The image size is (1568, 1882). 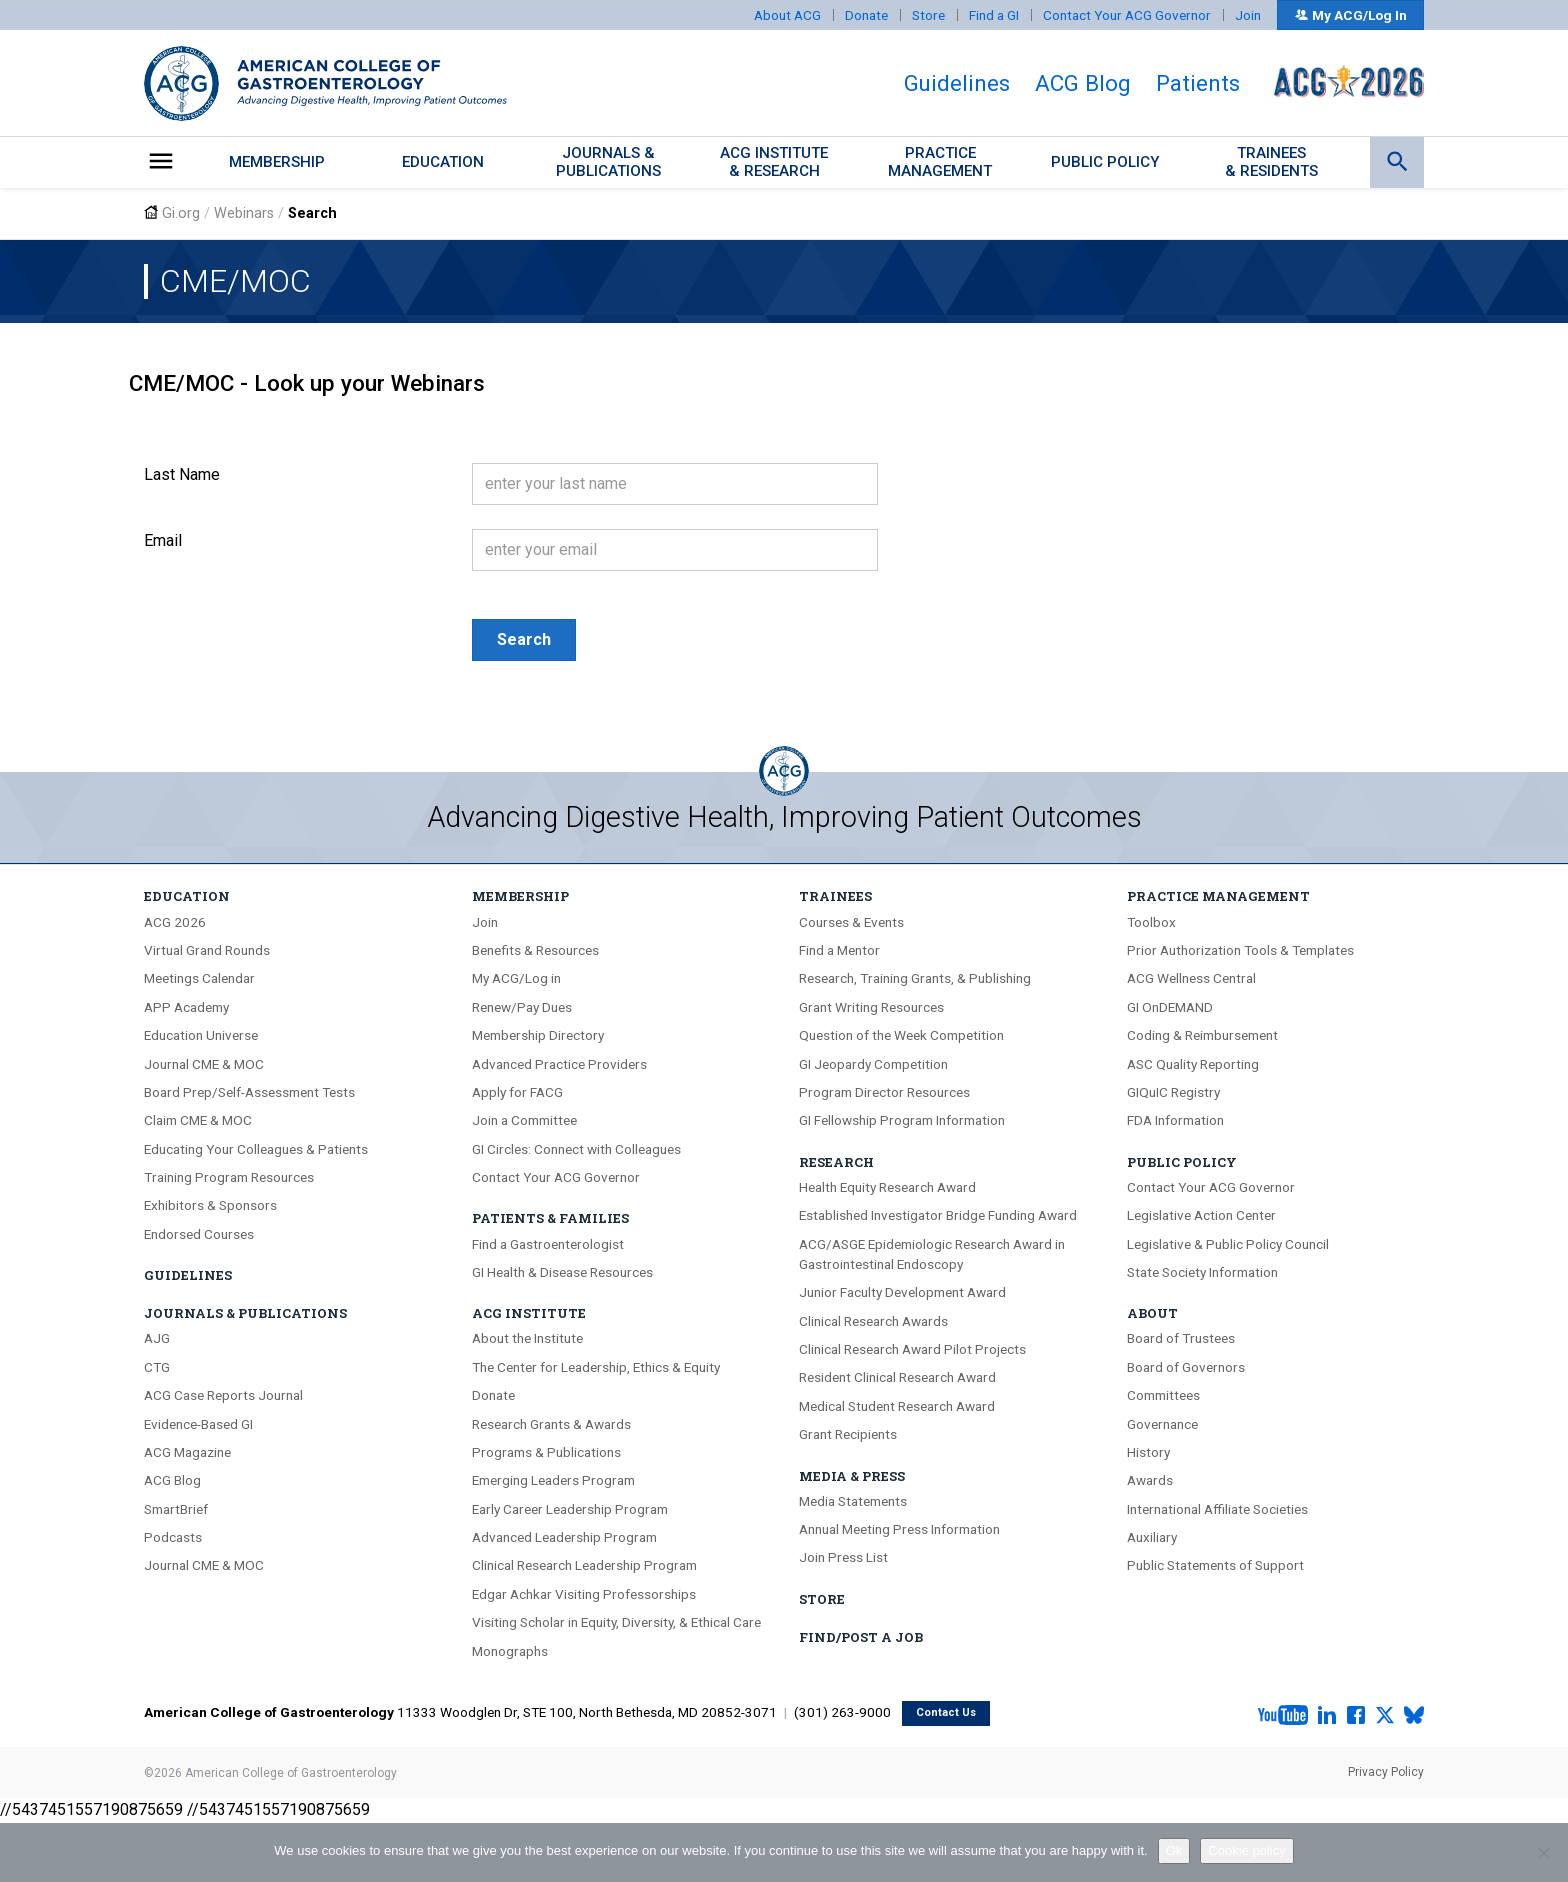 I want to click on Public Statements of Support, so click(x=1215, y=1565).